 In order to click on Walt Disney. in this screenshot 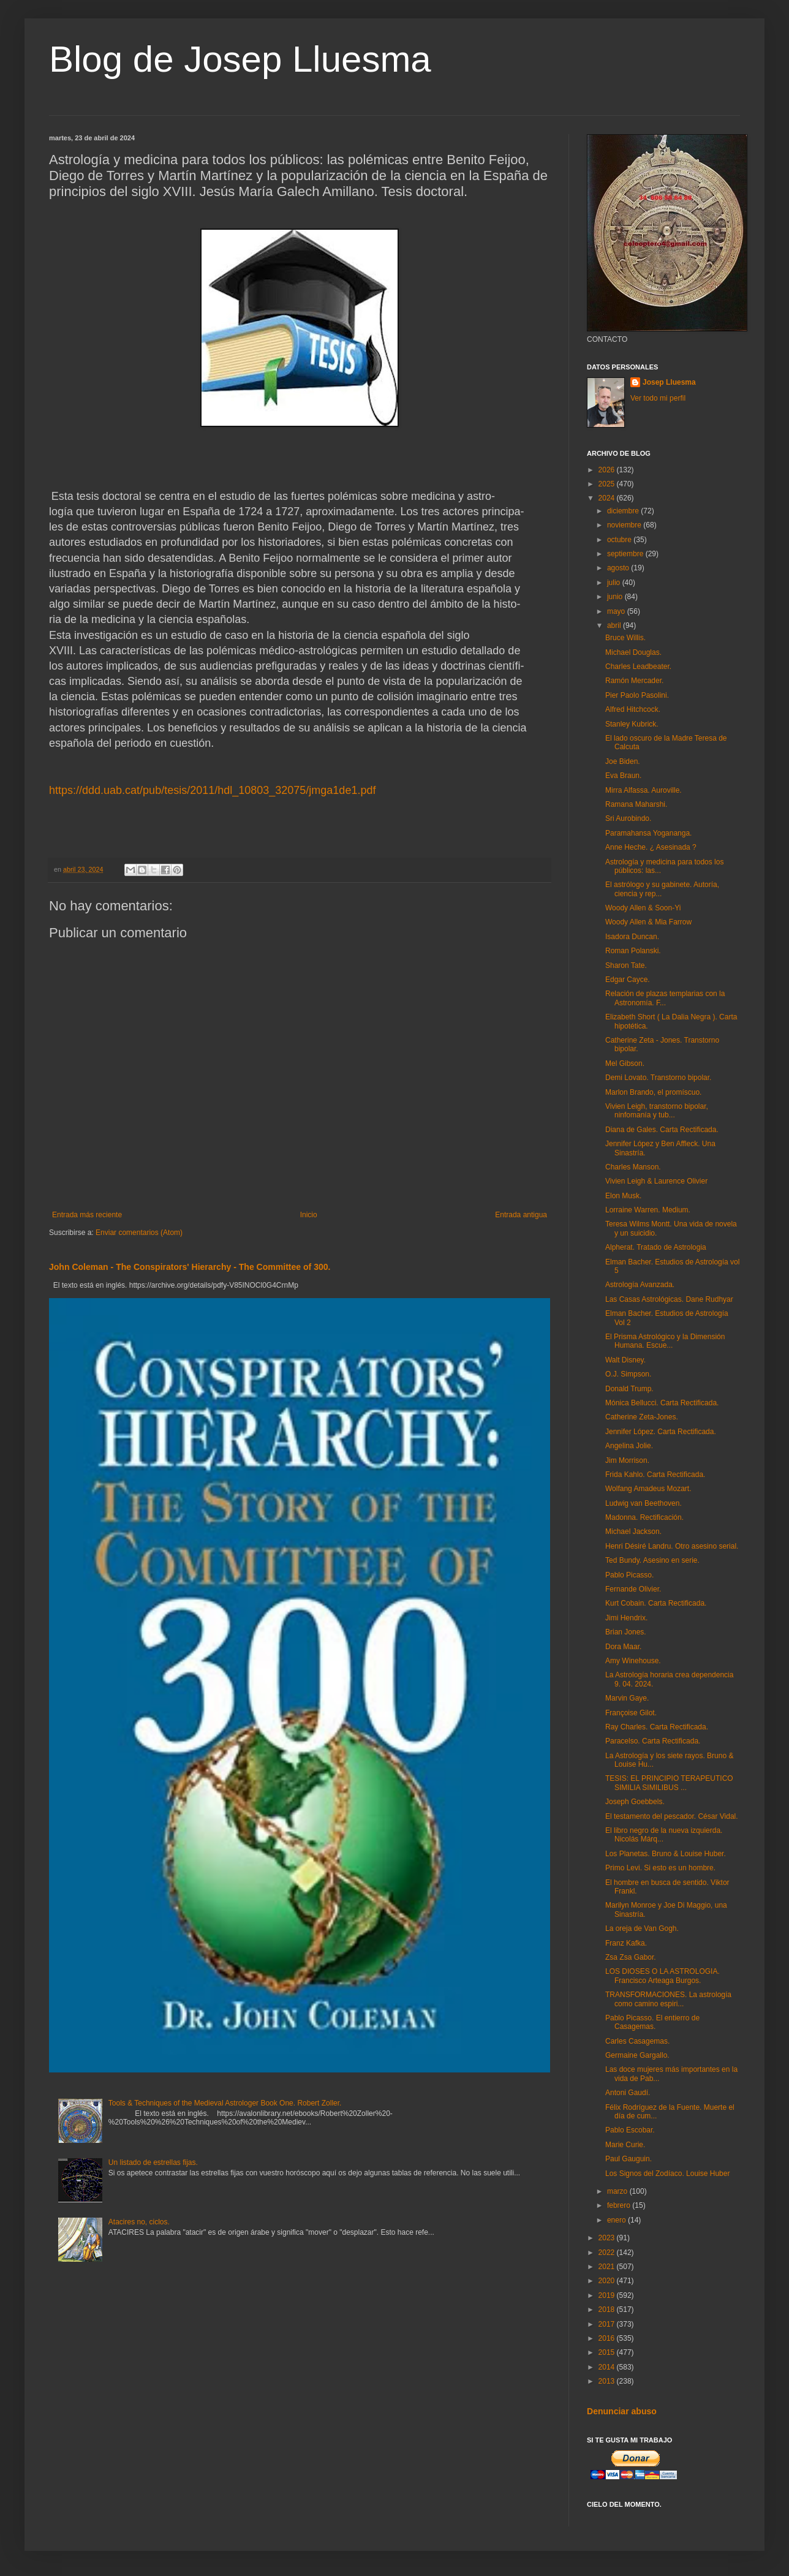, I will do `click(625, 1360)`.